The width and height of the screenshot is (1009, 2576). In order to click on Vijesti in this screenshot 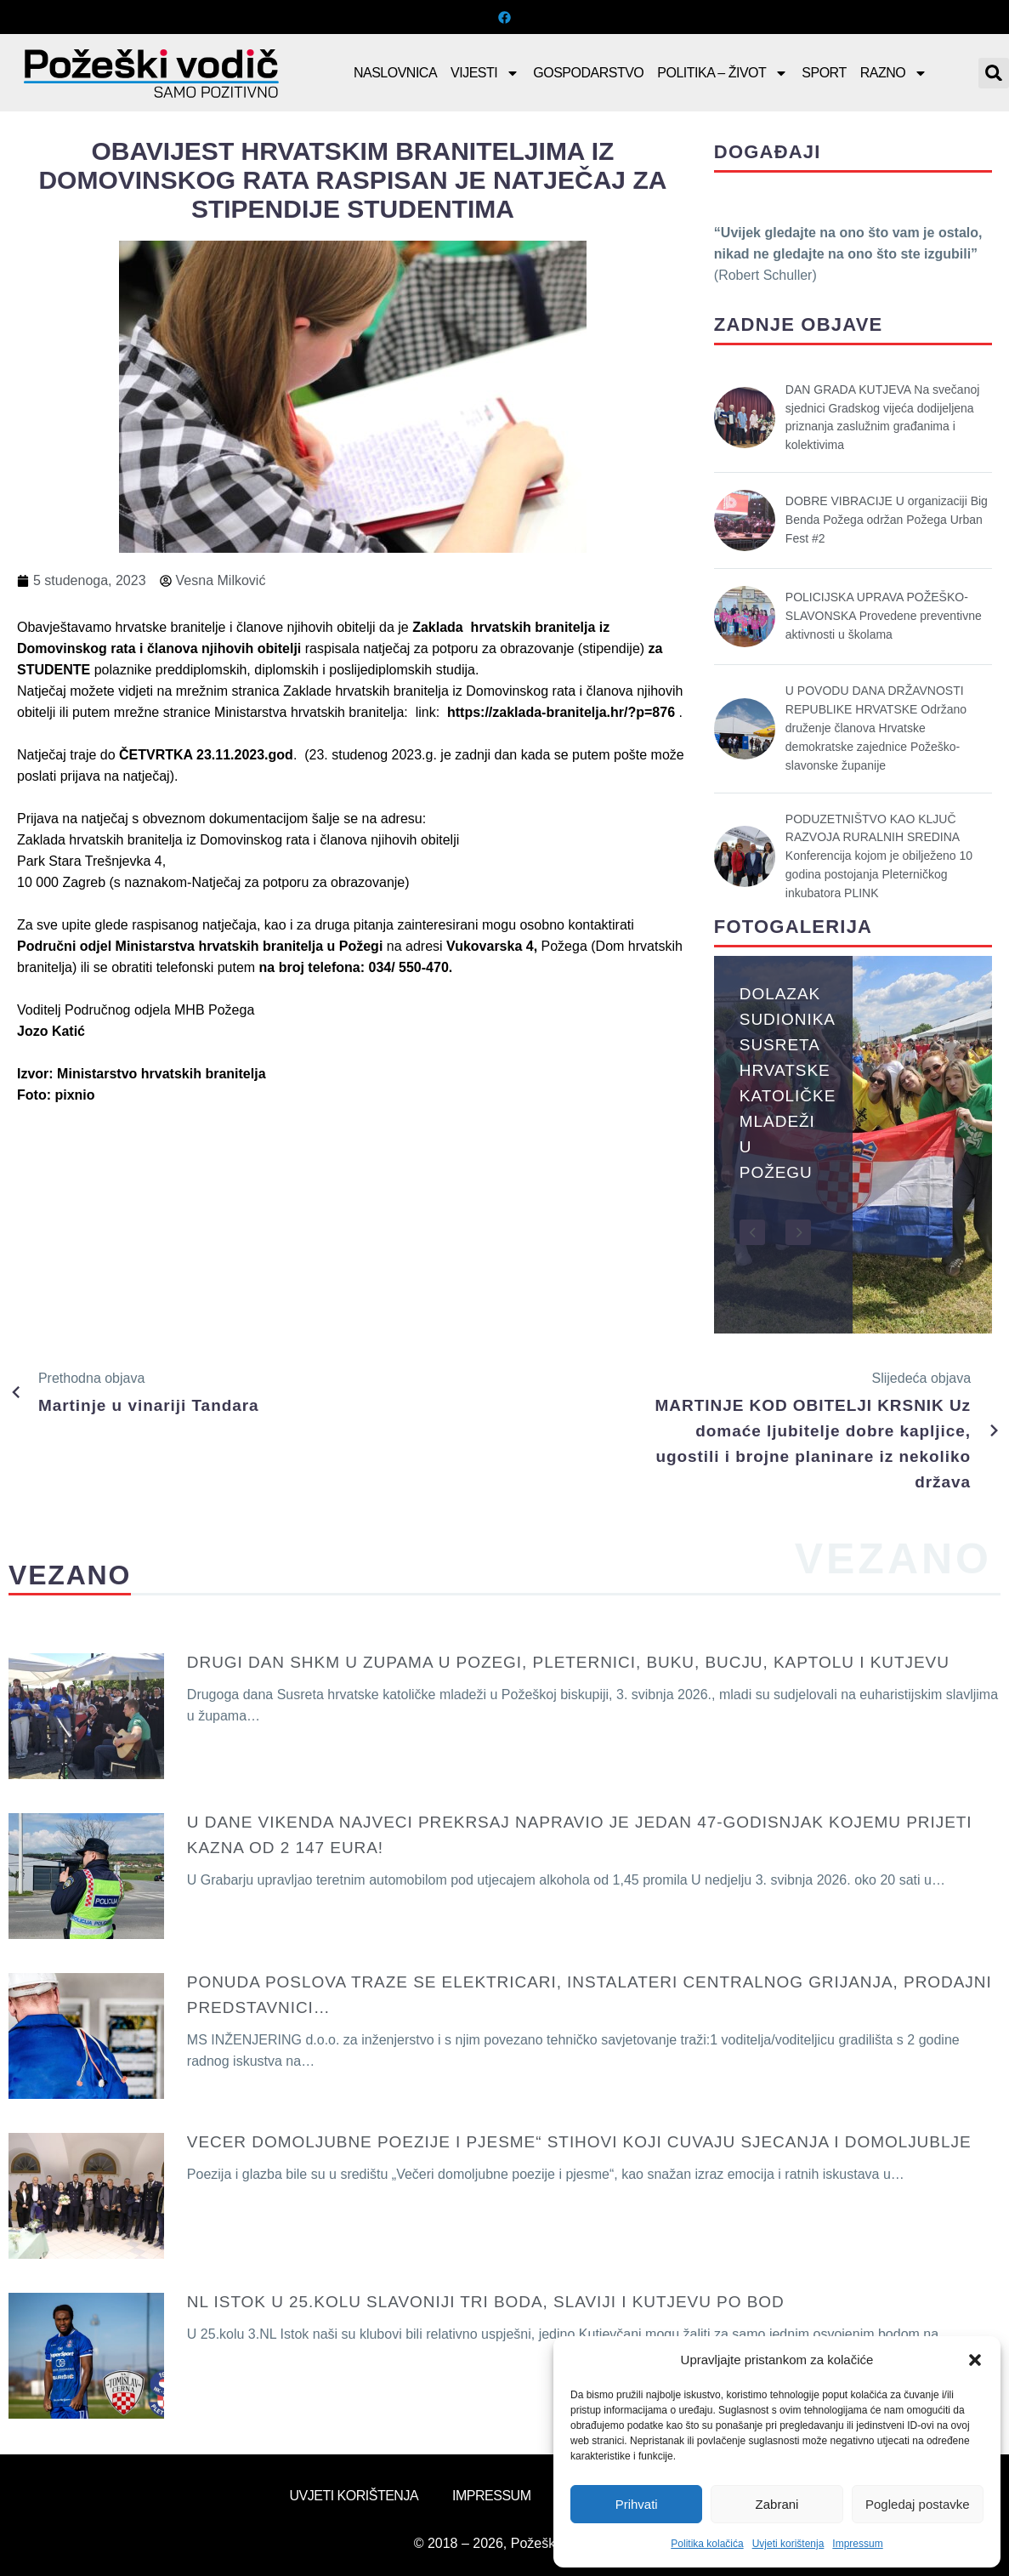, I will do `click(485, 73)`.